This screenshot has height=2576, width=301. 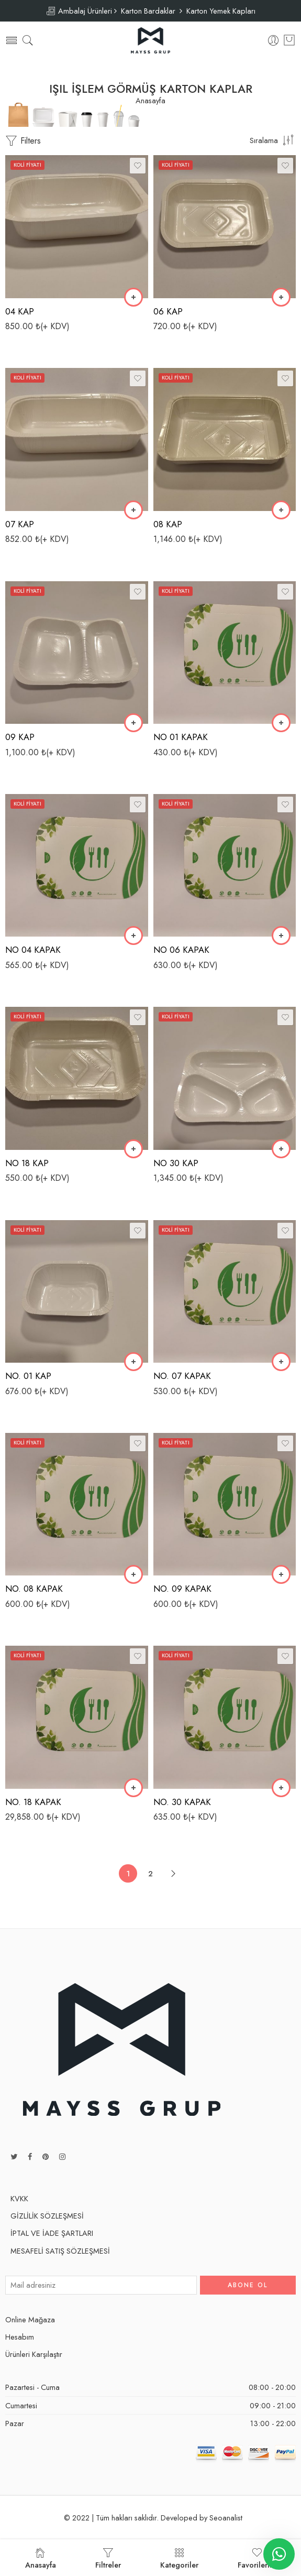 What do you see at coordinates (19, 524) in the screenshot?
I see `07 KAP` at bounding box center [19, 524].